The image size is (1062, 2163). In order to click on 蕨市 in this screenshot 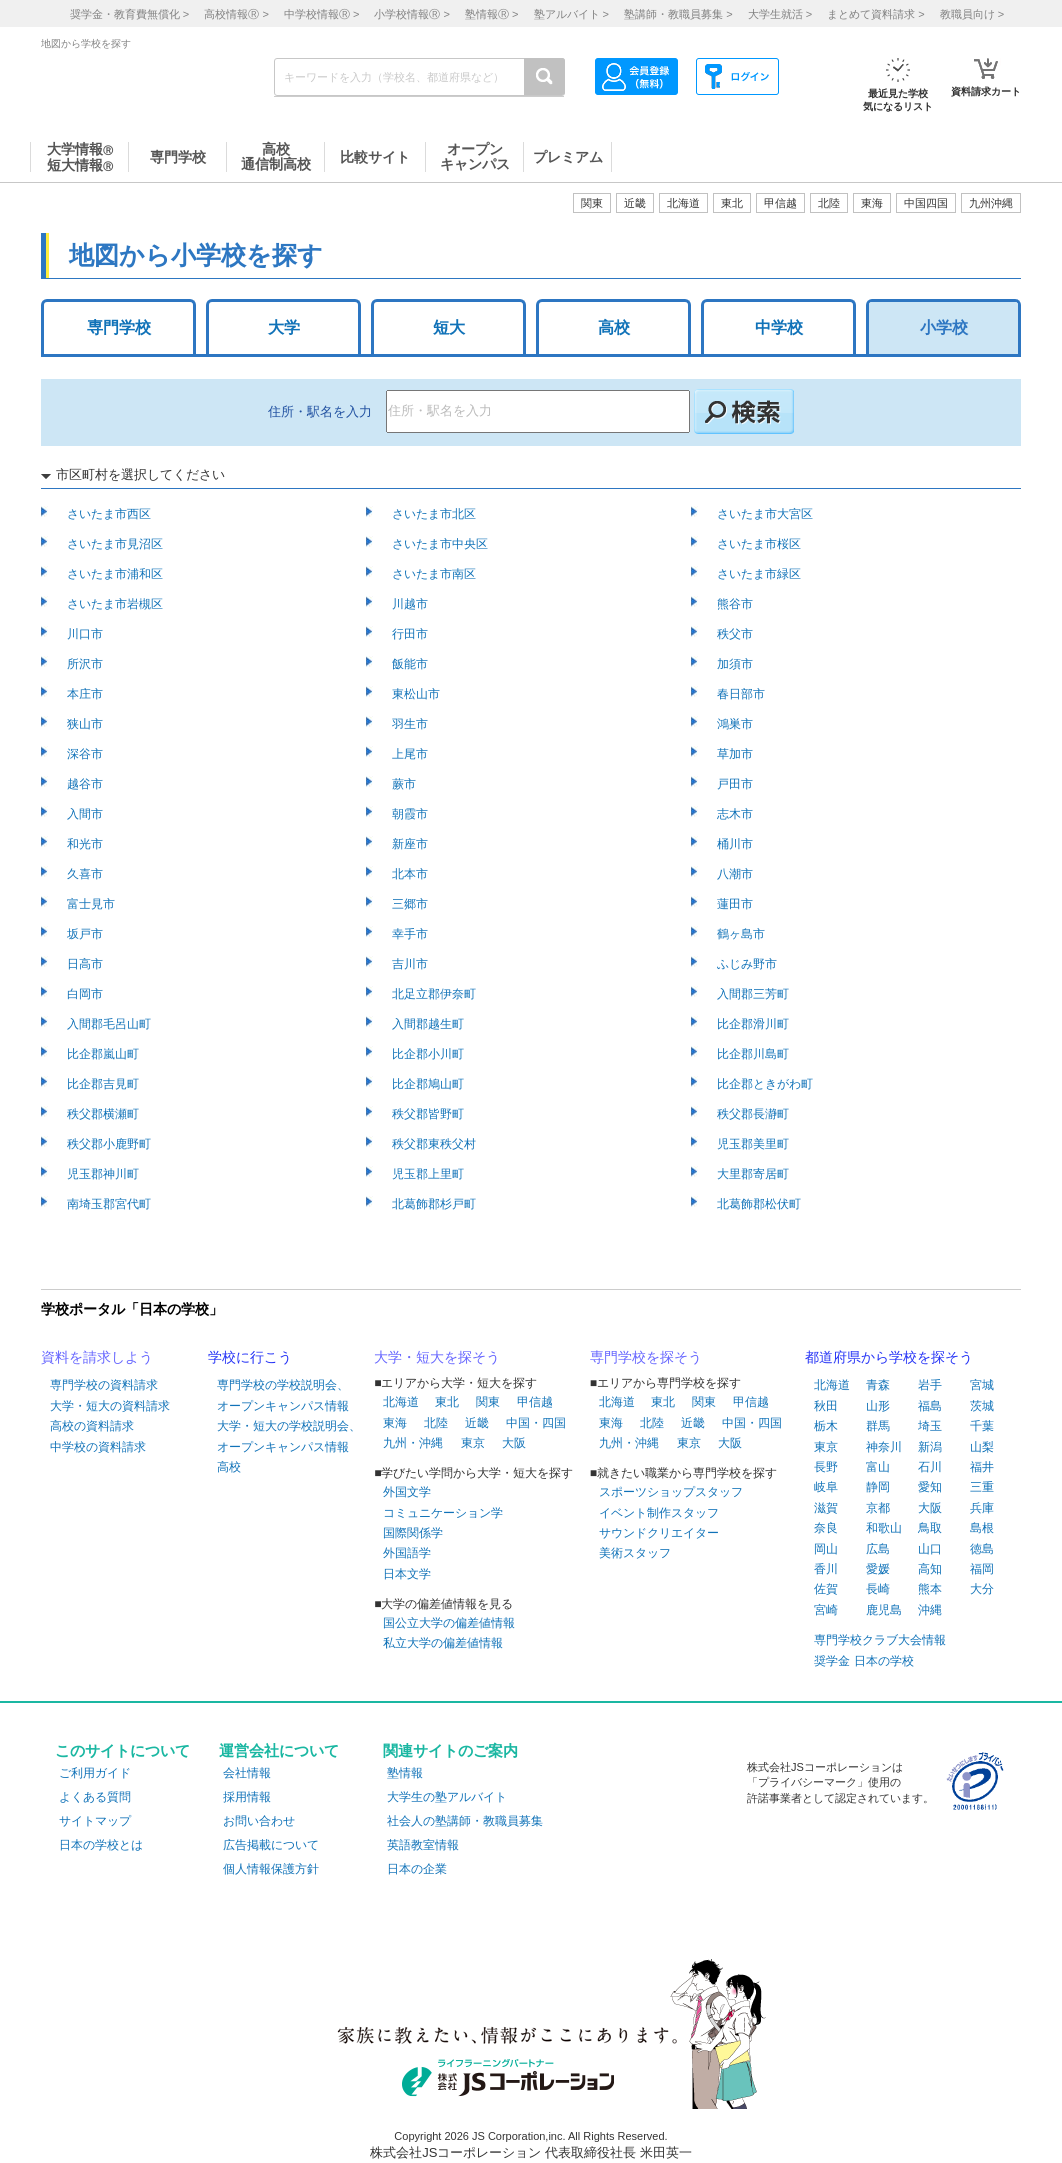, I will do `click(405, 784)`.